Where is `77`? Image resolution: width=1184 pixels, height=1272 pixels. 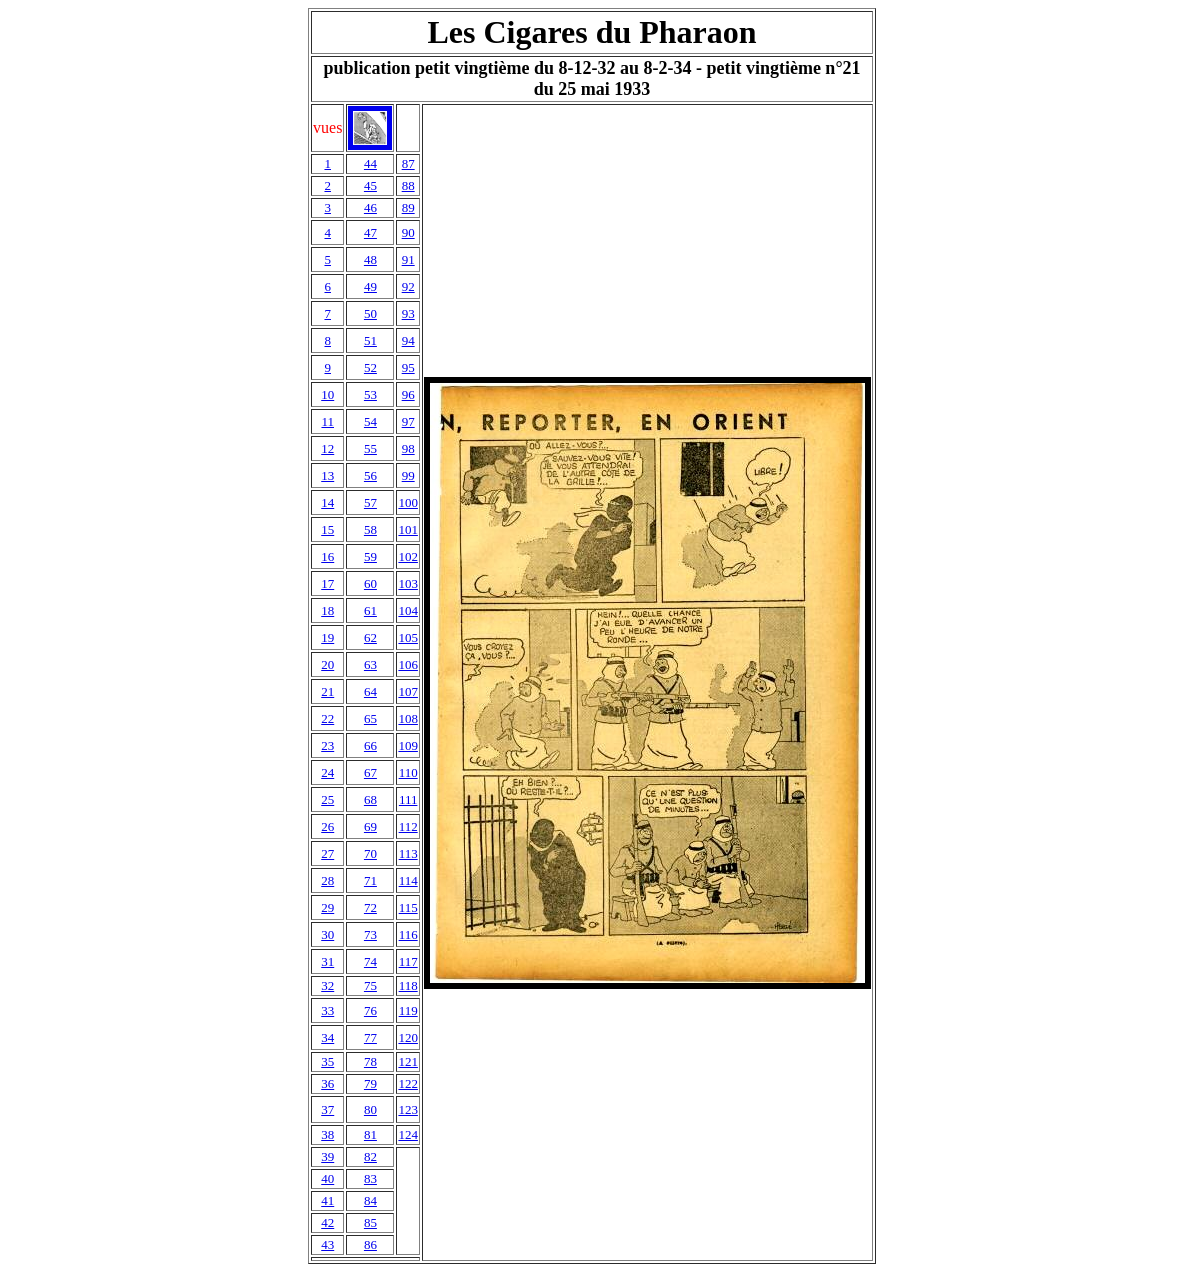 77 is located at coordinates (370, 1037).